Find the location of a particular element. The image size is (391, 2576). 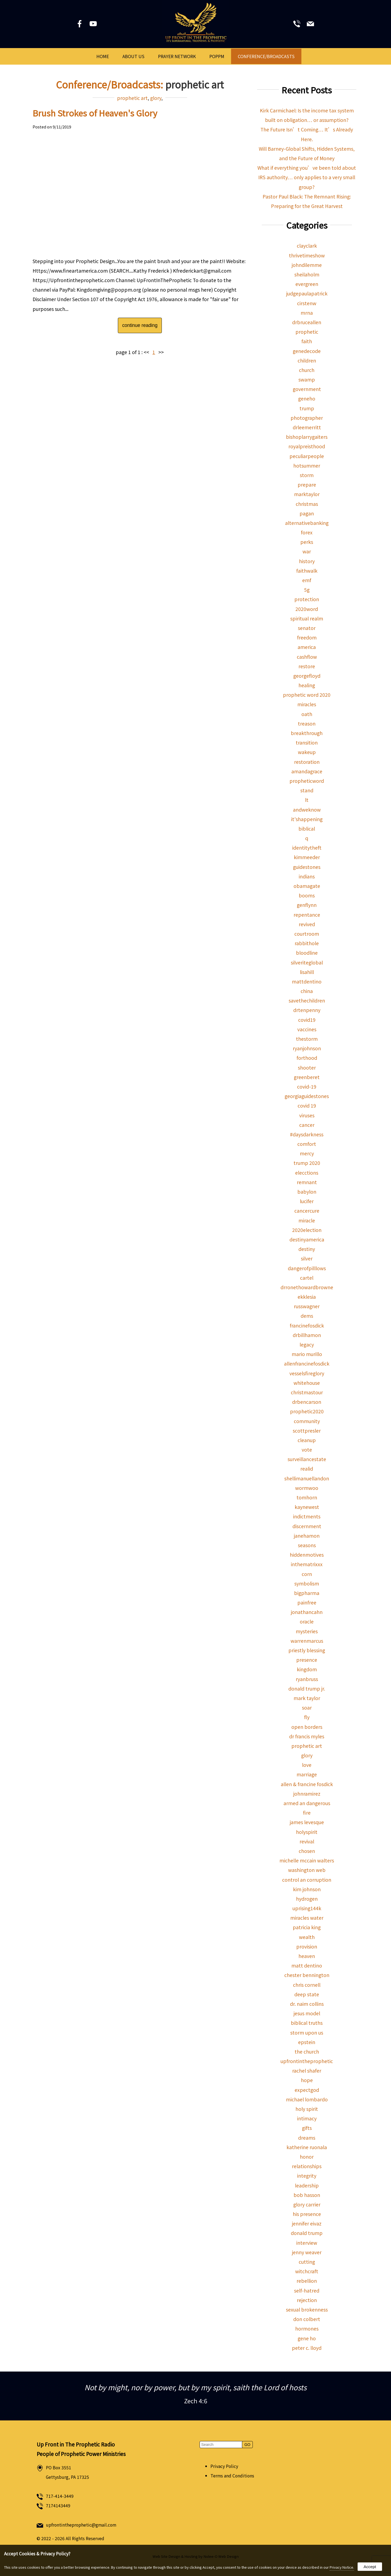

covid19 is located at coordinates (307, 1019).